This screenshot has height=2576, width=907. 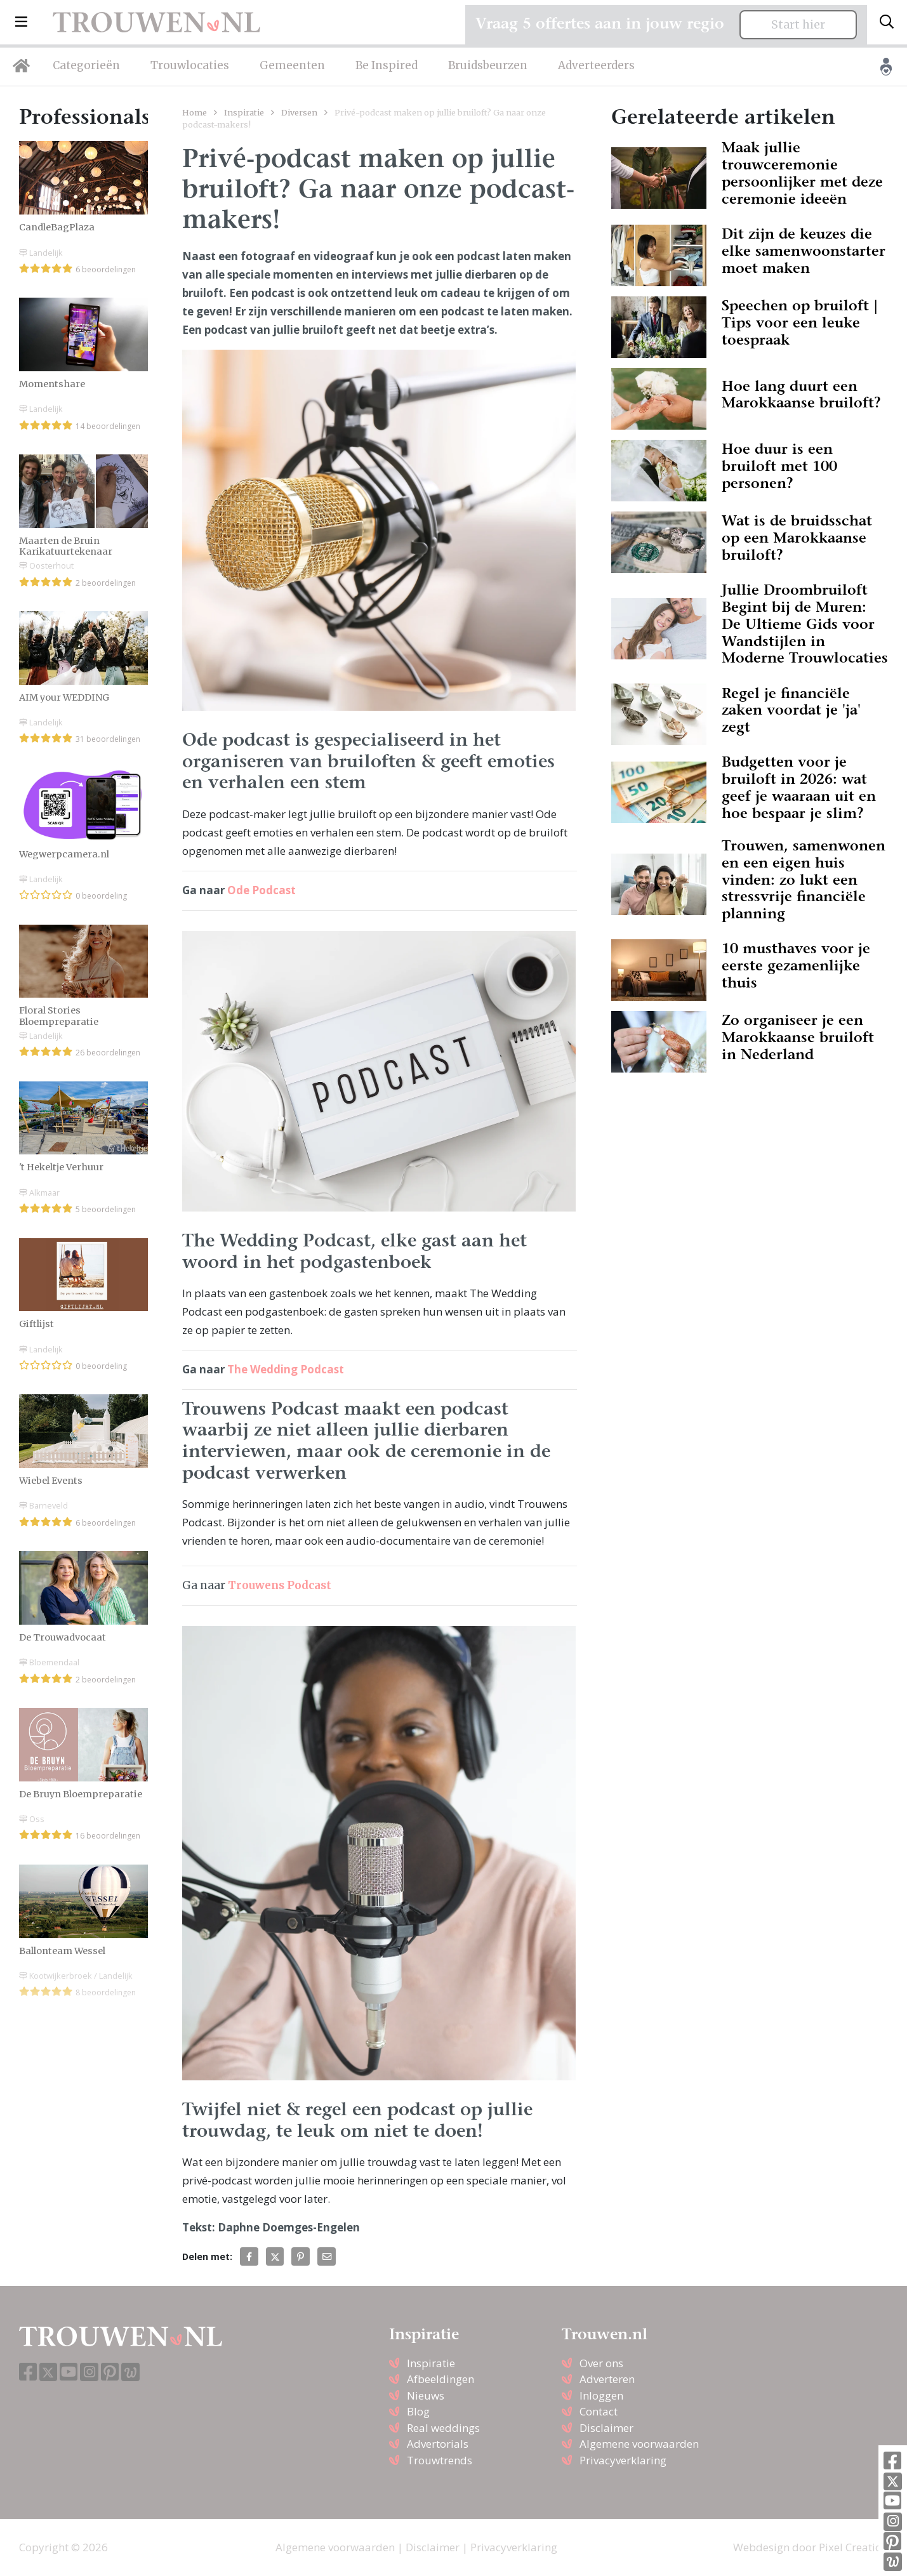 What do you see at coordinates (418, 2411) in the screenshot?
I see `Blog` at bounding box center [418, 2411].